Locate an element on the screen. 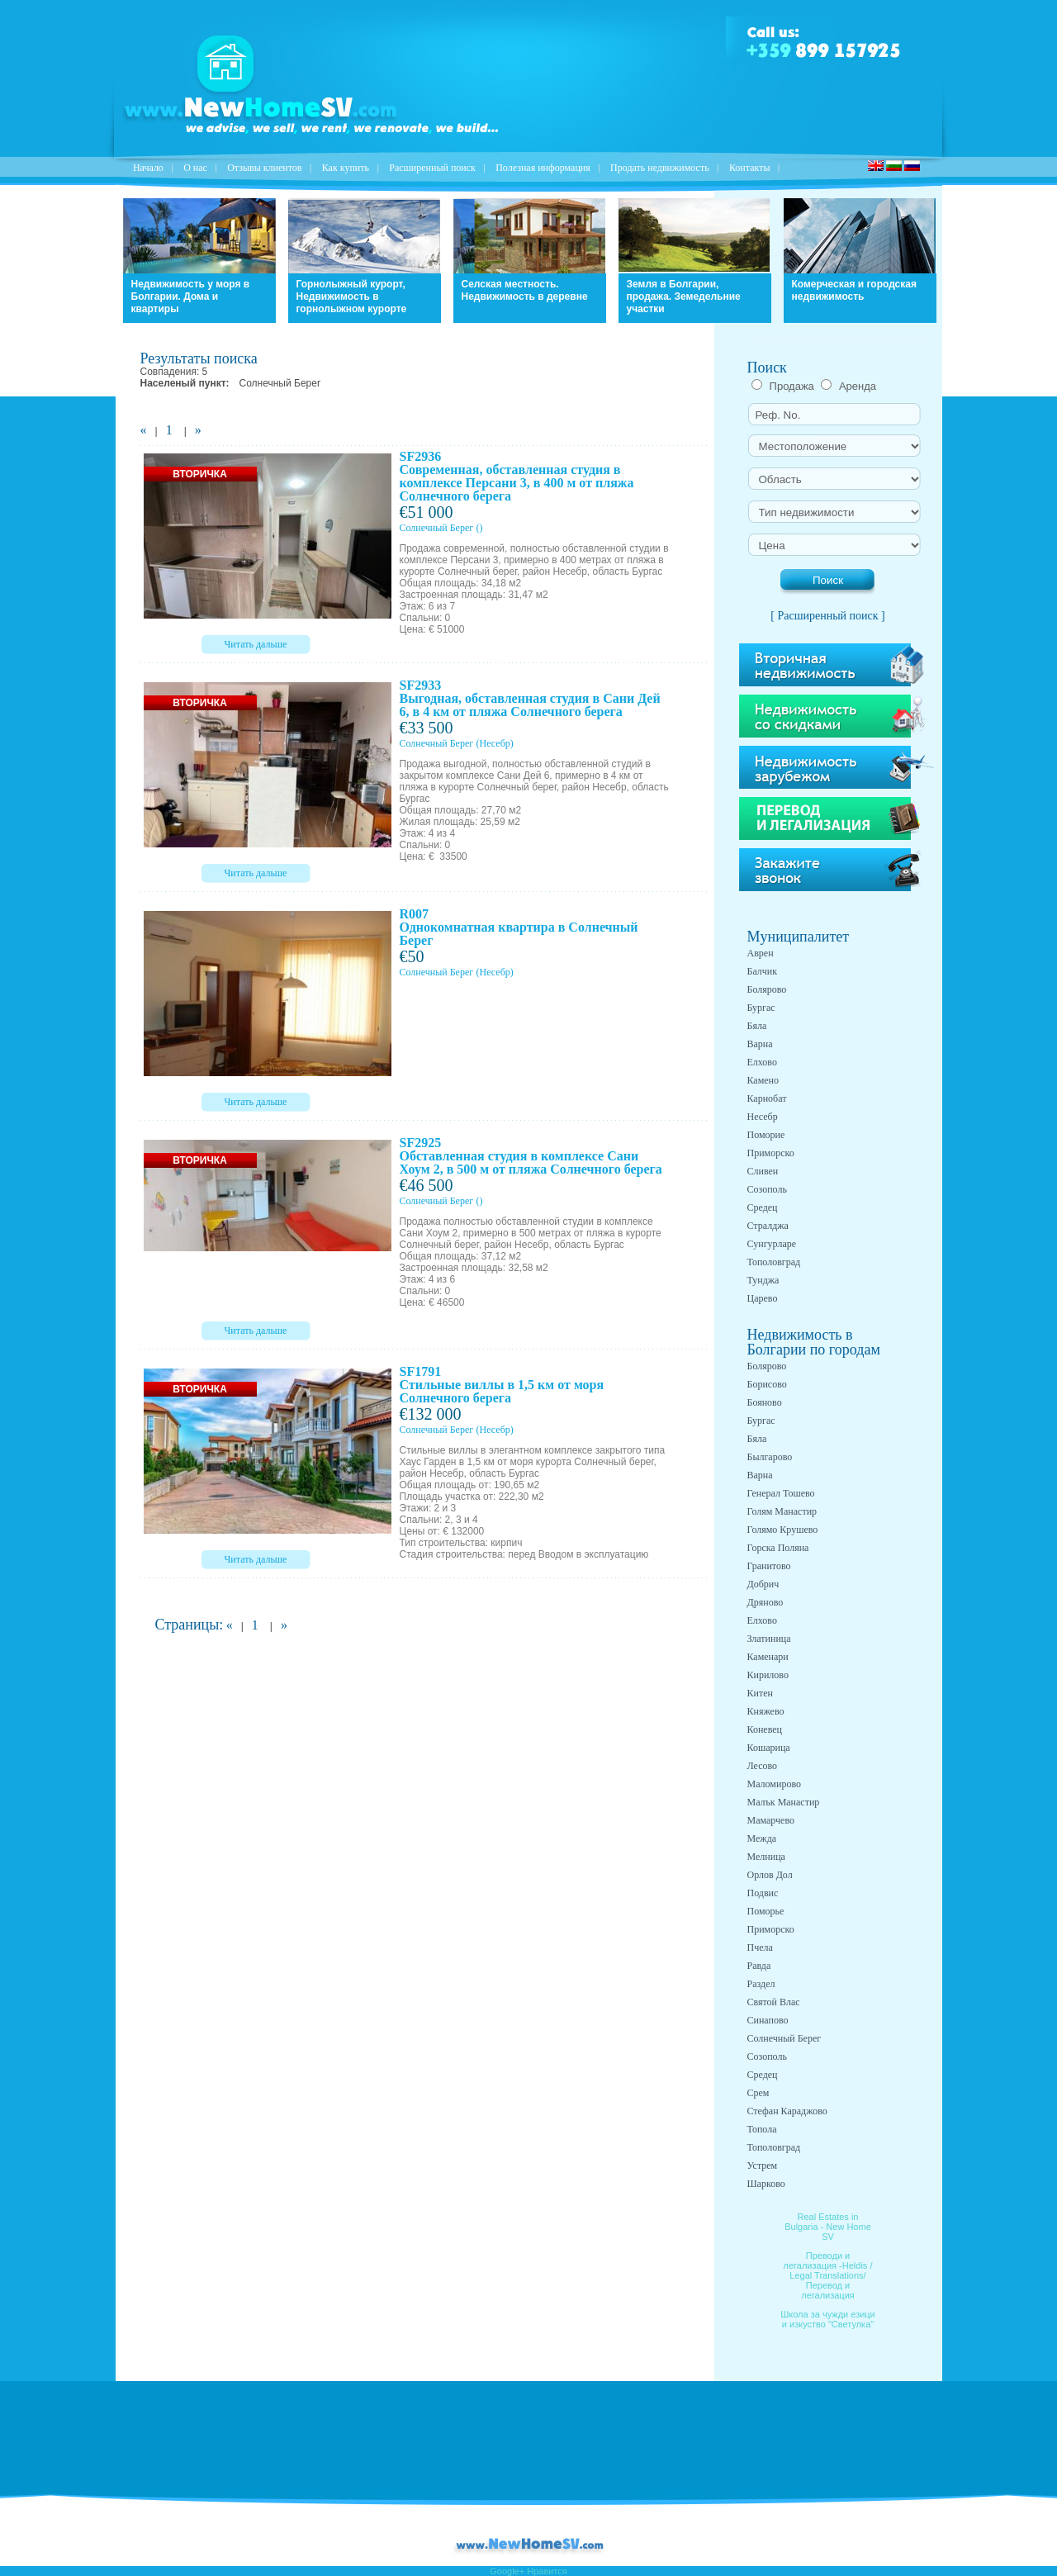  Генерал Тошево is located at coordinates (781, 1493).